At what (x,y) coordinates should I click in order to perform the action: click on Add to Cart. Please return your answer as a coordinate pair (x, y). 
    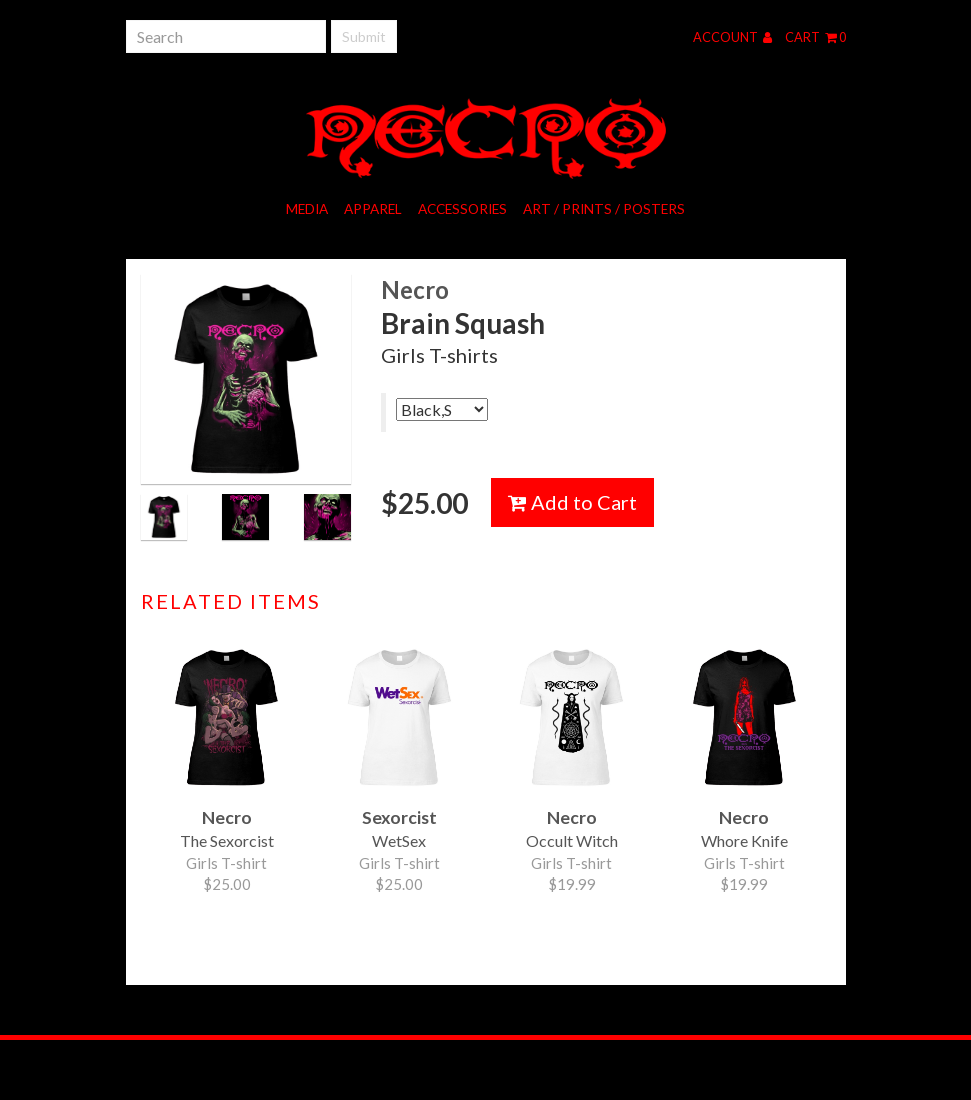
    Looking at the image, I should click on (572, 502).